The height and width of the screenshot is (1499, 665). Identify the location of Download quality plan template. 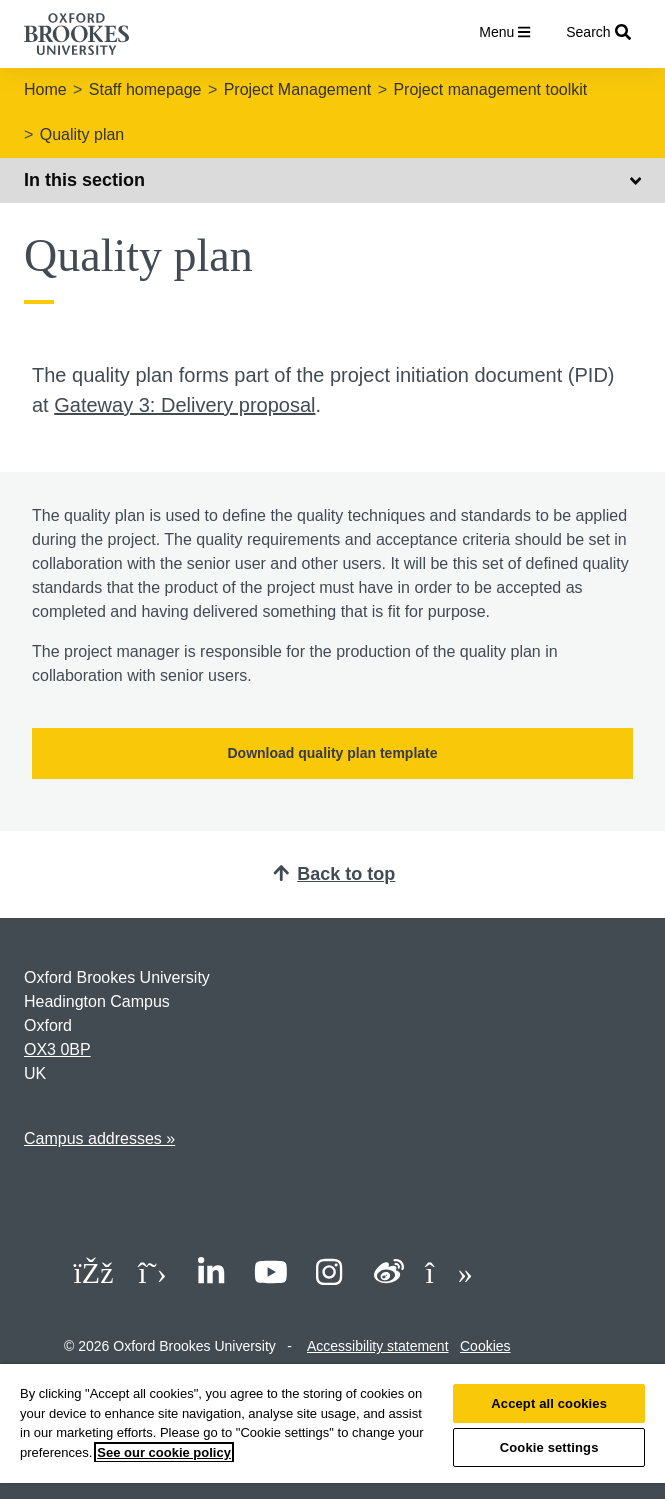
(332, 753).